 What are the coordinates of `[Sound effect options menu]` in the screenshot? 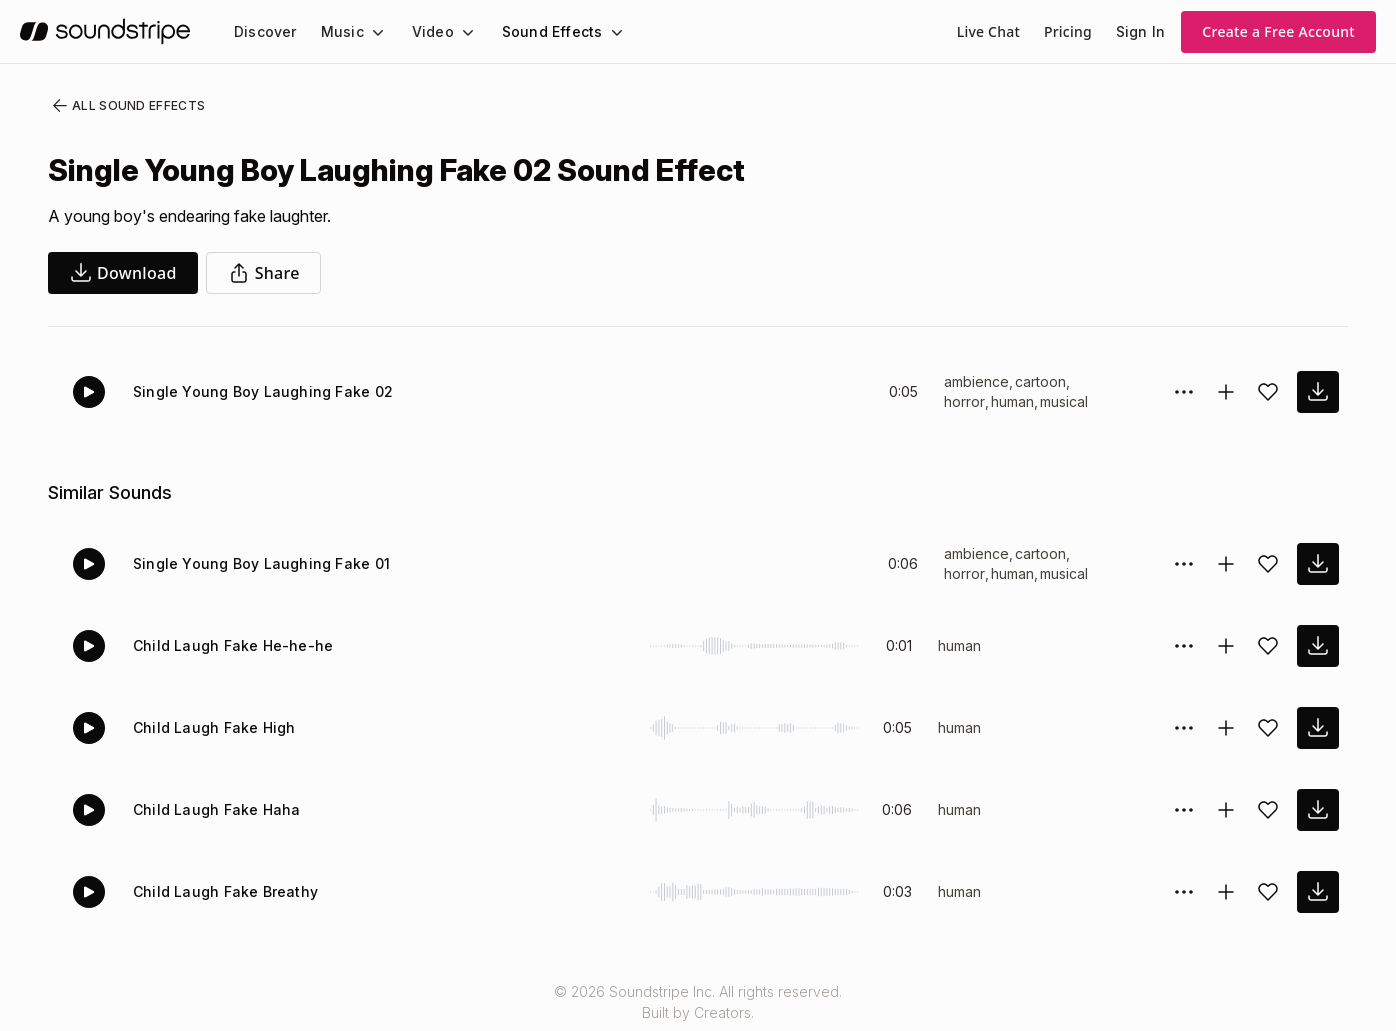 It's located at (1184, 392).